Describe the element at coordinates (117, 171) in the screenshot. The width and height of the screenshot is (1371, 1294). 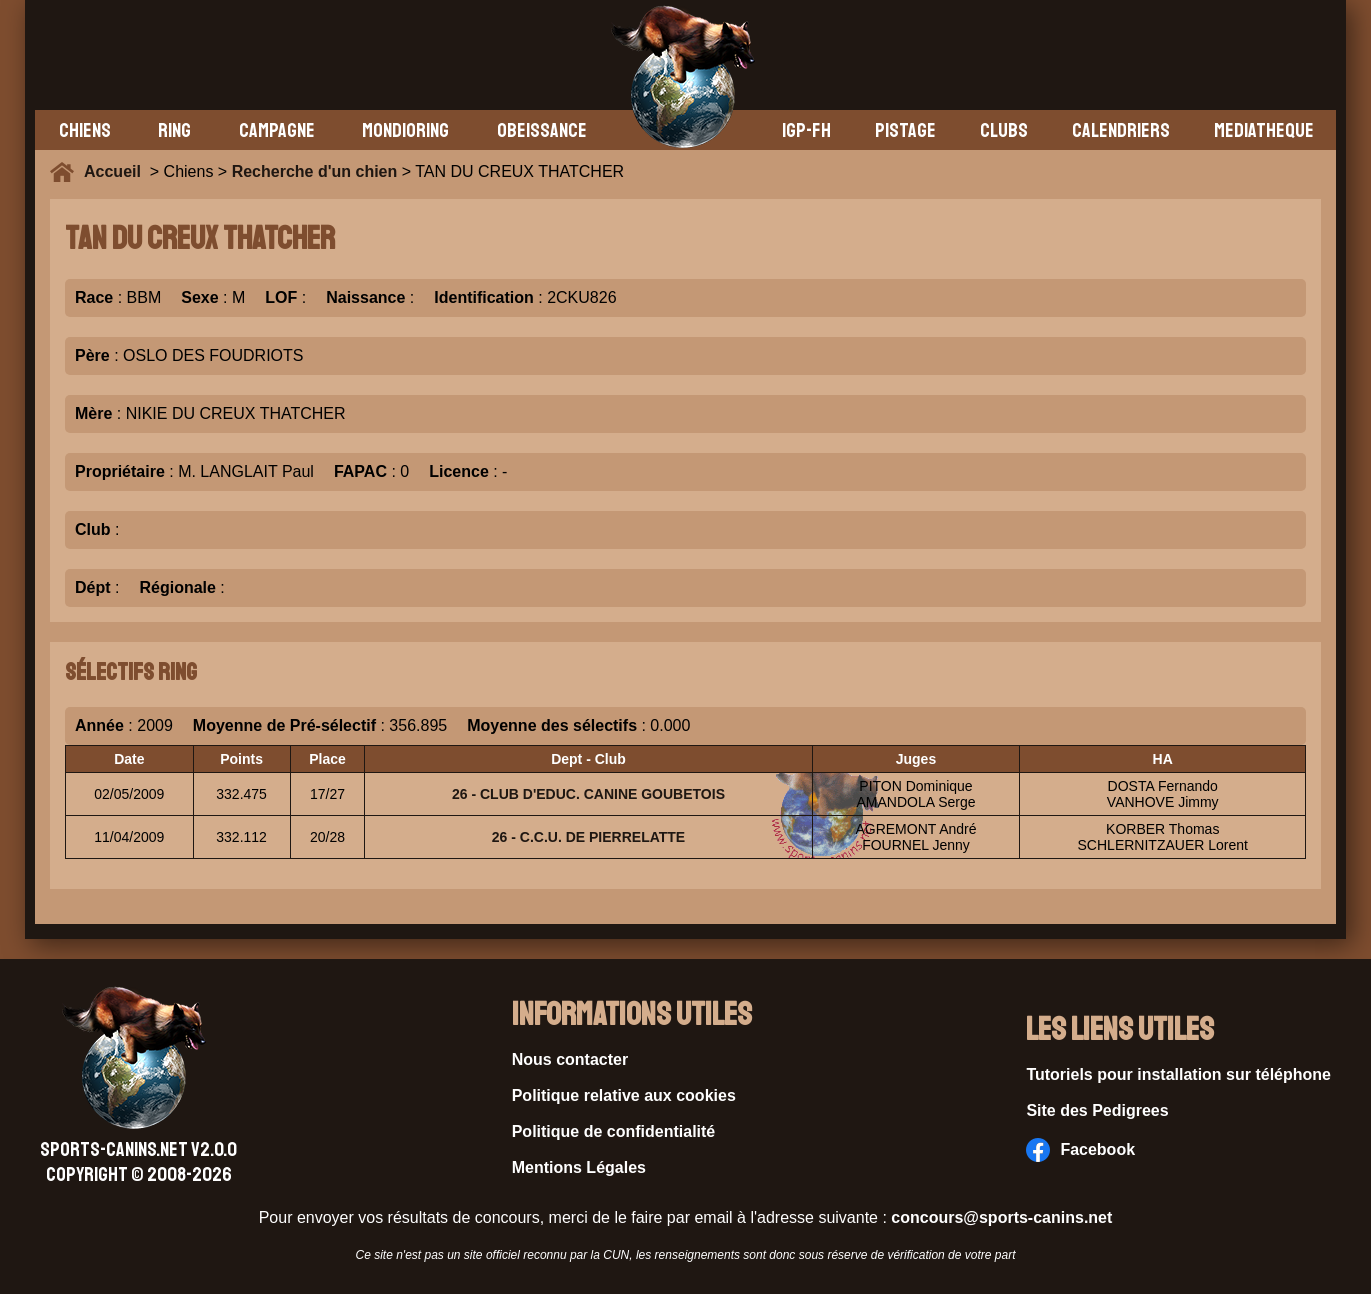
I see `Accueil` at that location.